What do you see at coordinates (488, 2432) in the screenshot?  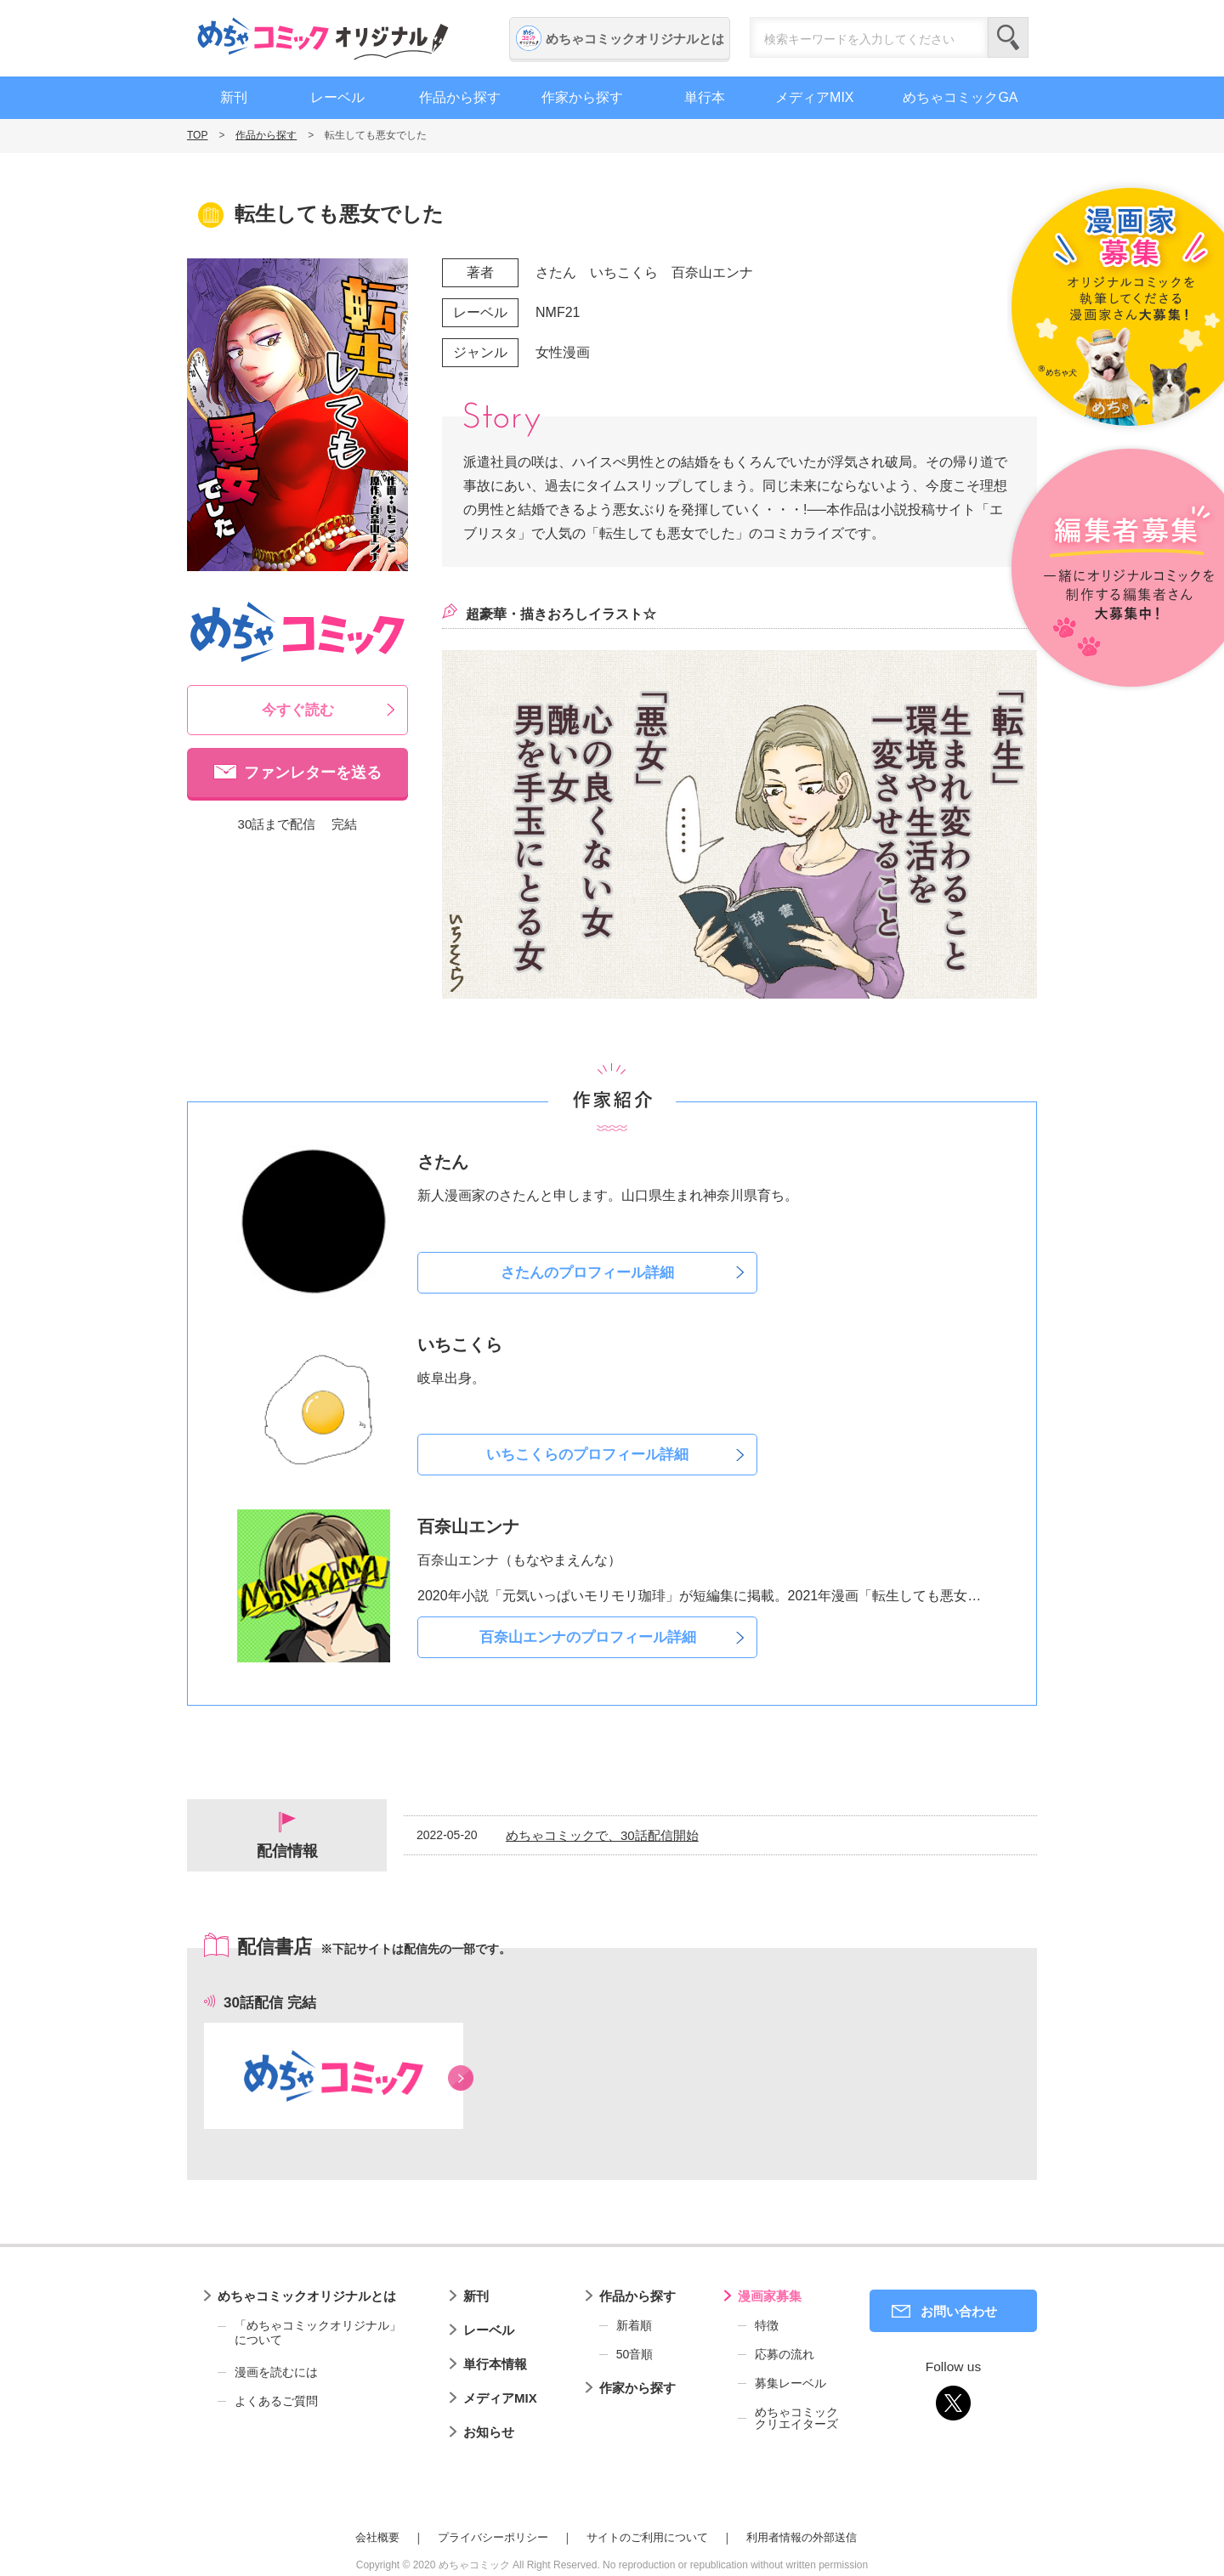 I see `お知らせ` at bounding box center [488, 2432].